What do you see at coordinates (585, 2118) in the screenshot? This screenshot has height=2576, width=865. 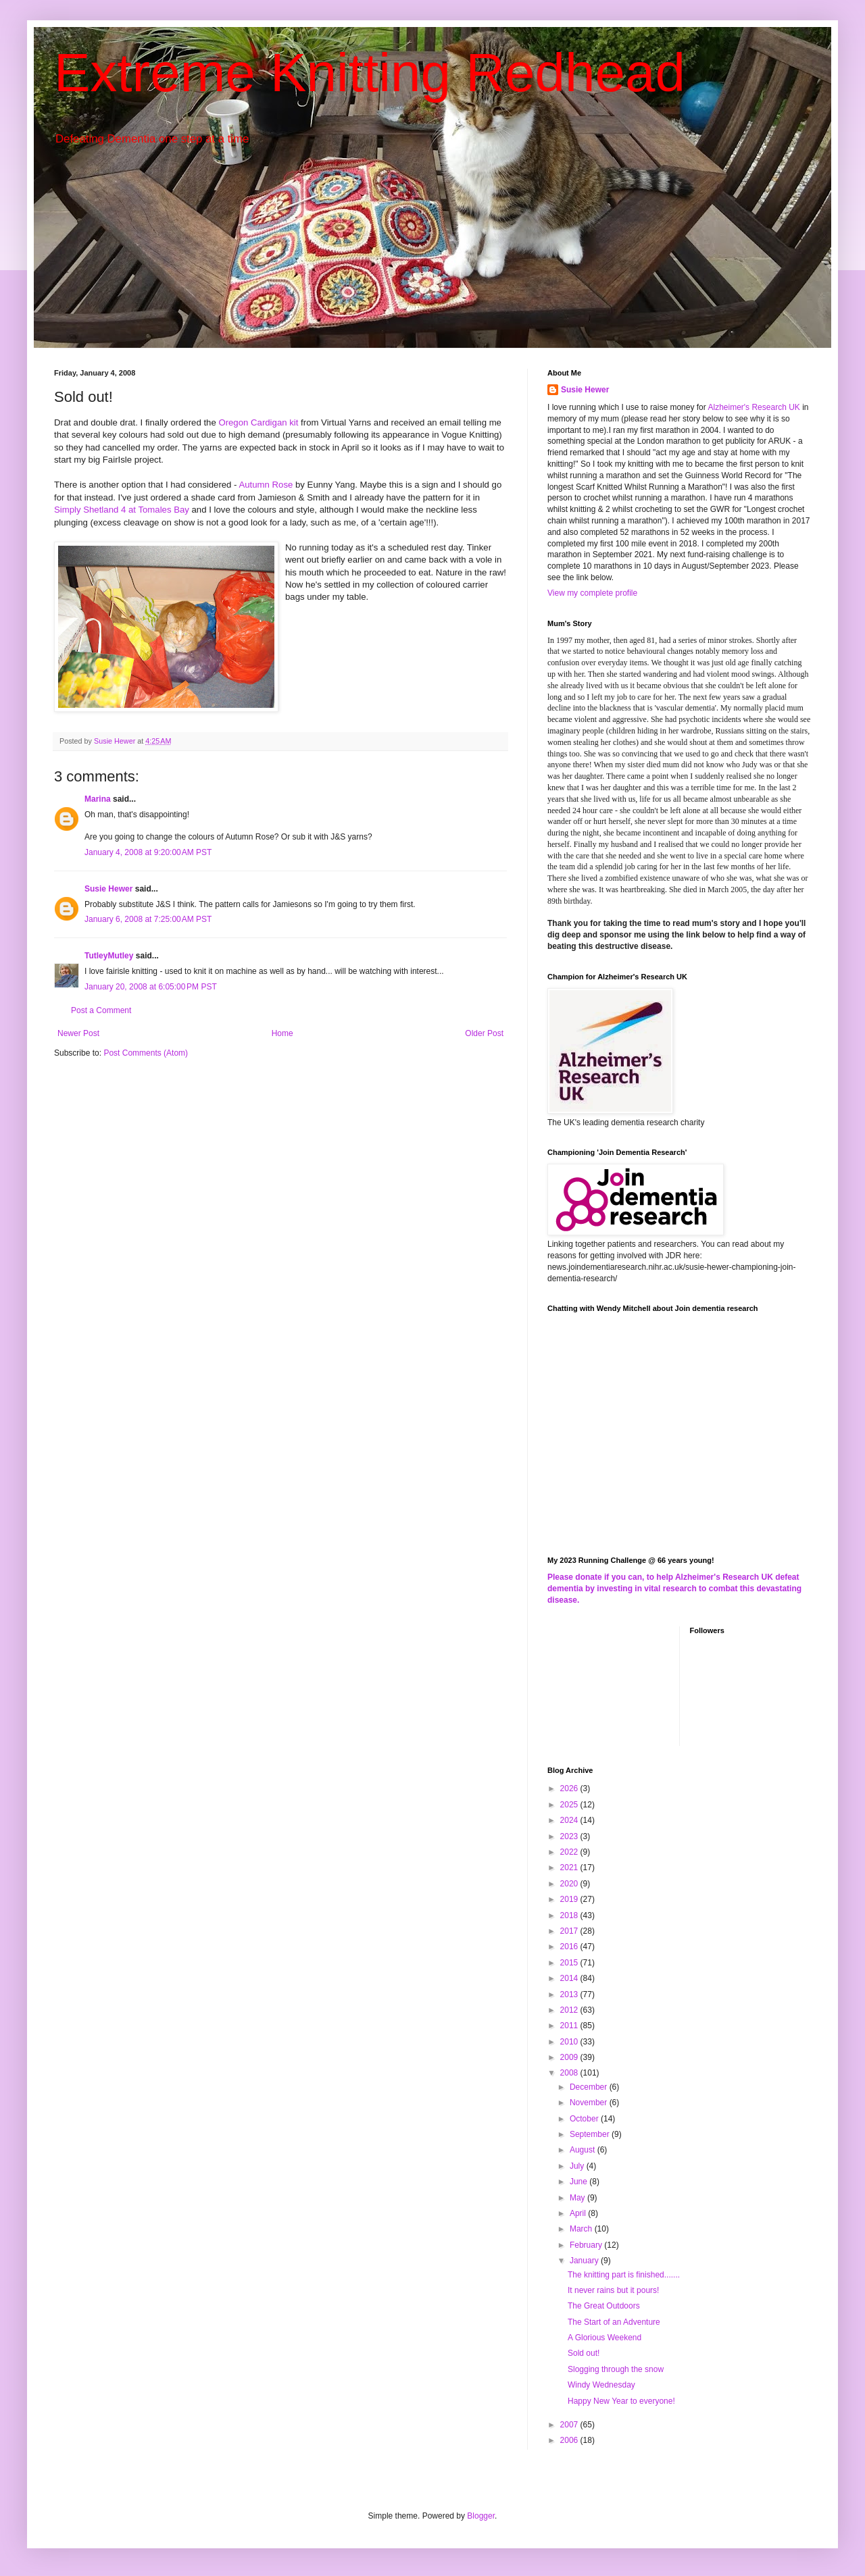 I see `October` at bounding box center [585, 2118].